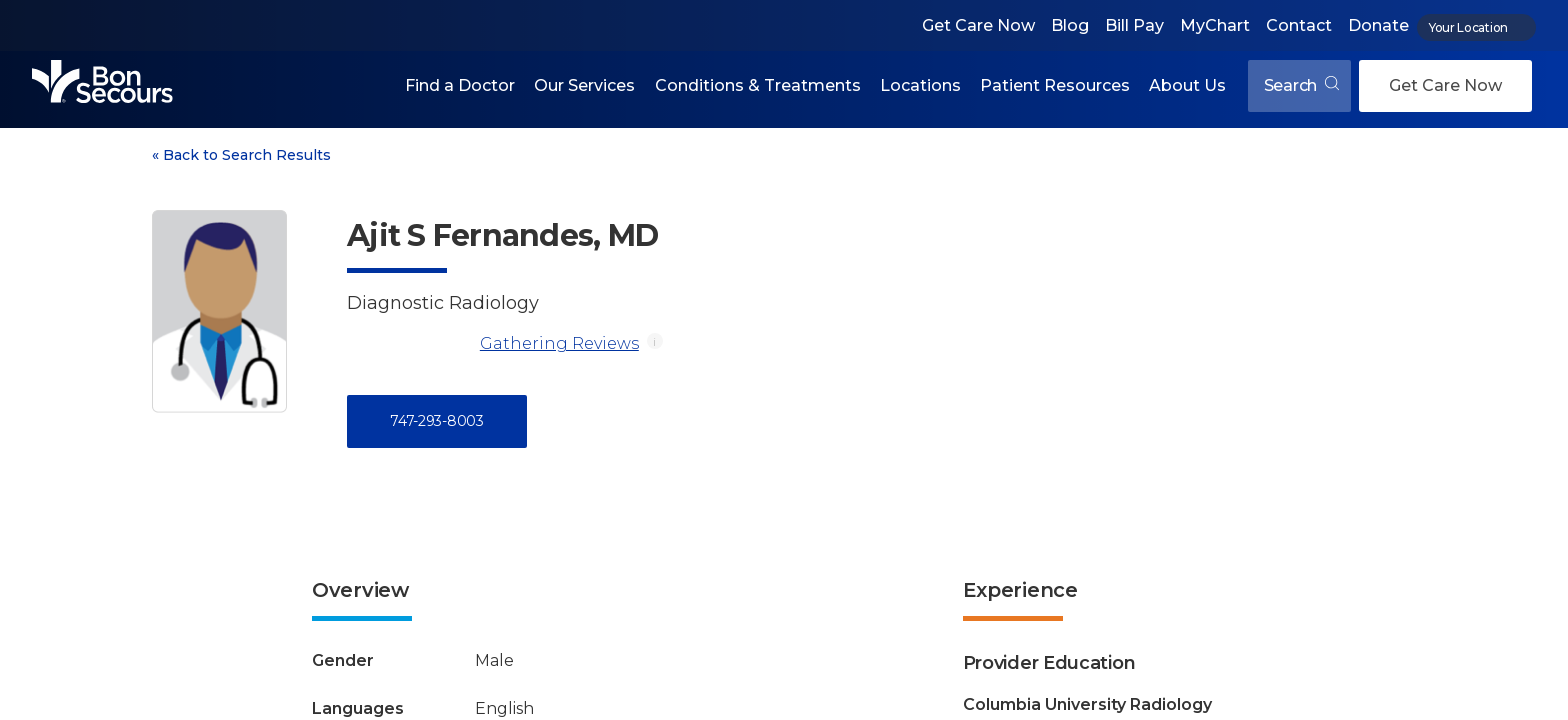  Describe the element at coordinates (1299, 25) in the screenshot. I see `Contact` at that location.